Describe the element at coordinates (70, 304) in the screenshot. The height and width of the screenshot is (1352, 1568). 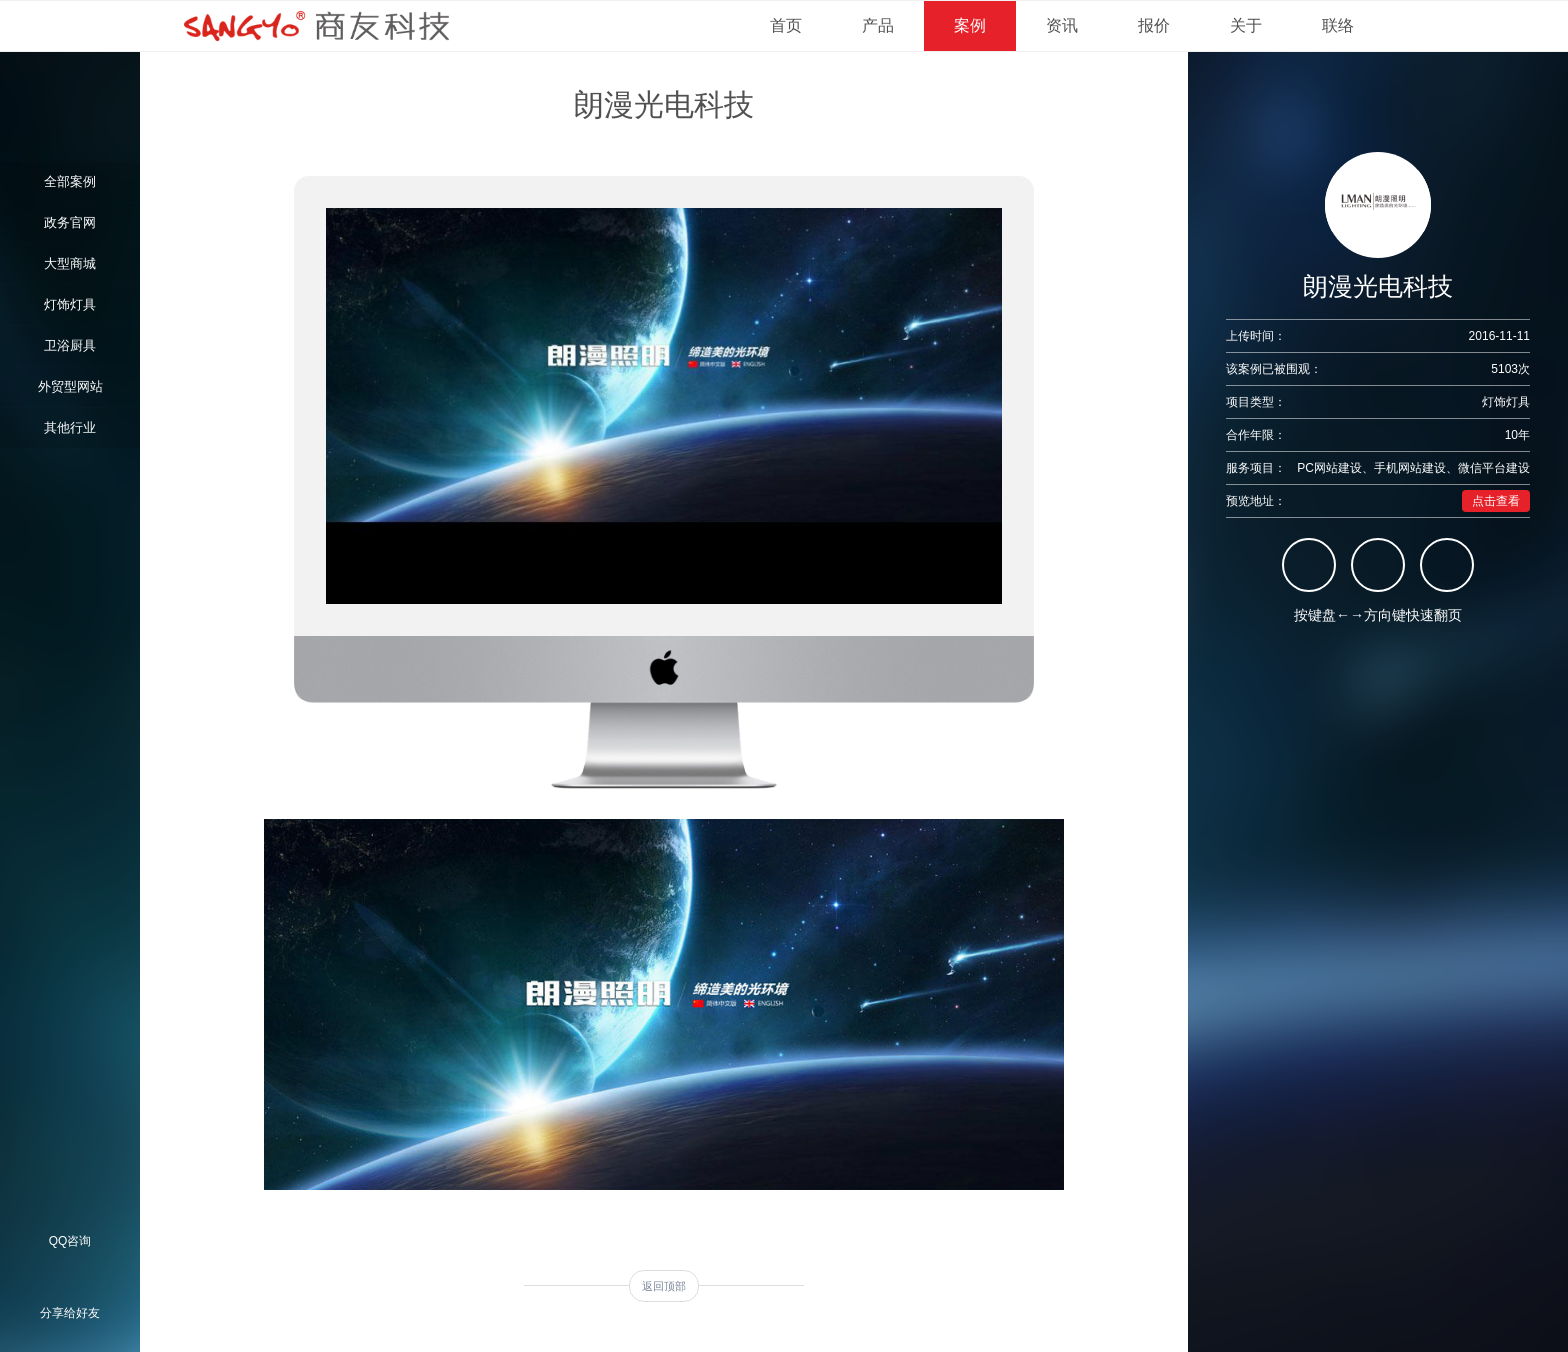
I see `灯饰灯具` at that location.